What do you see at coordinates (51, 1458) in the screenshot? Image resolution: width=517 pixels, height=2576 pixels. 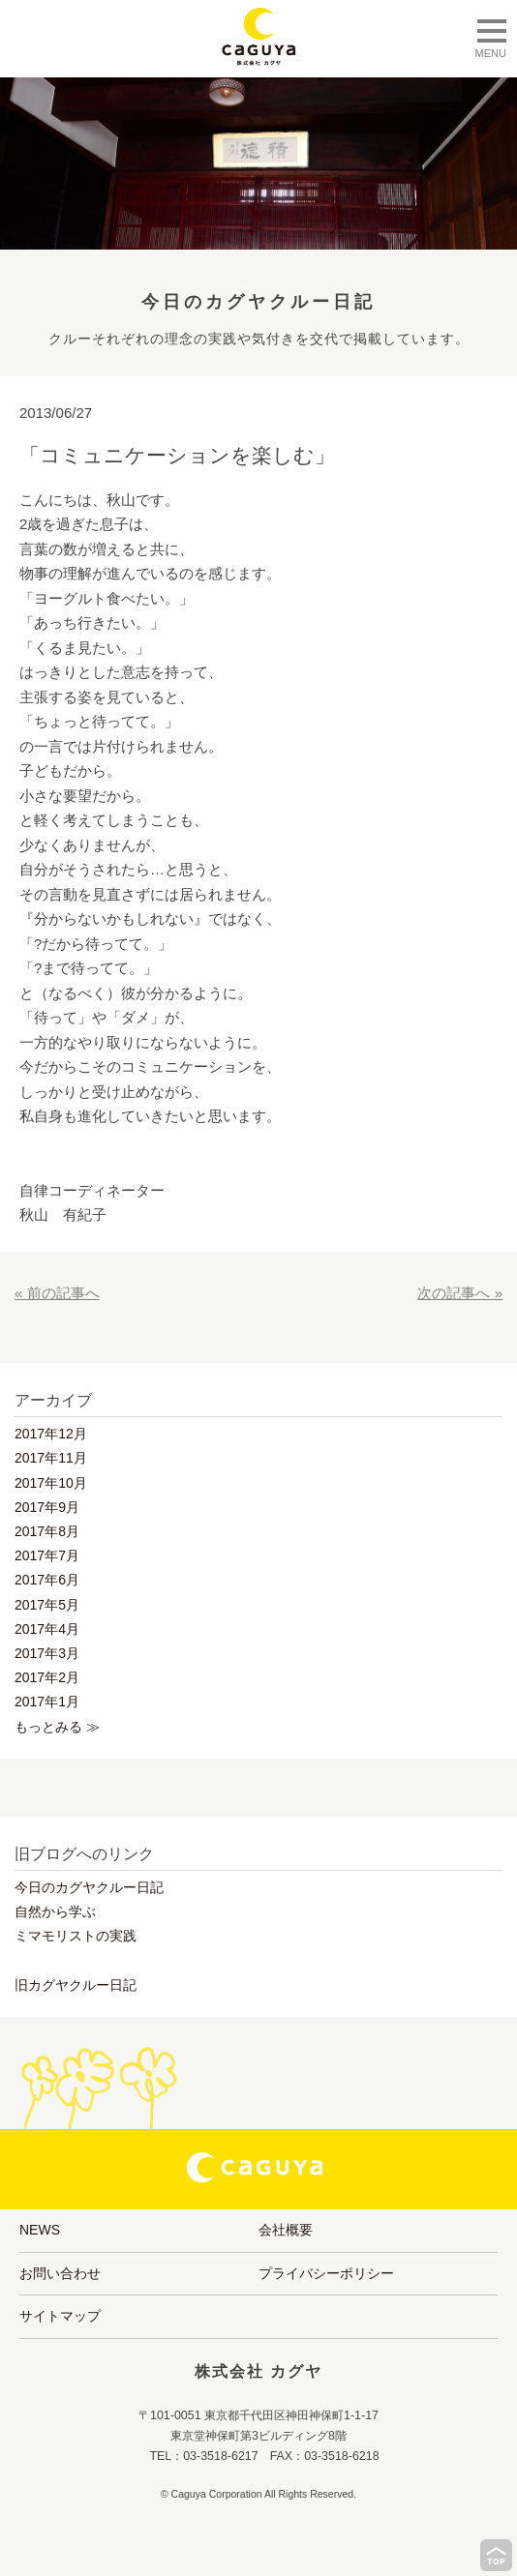 I see `2017年11月` at bounding box center [51, 1458].